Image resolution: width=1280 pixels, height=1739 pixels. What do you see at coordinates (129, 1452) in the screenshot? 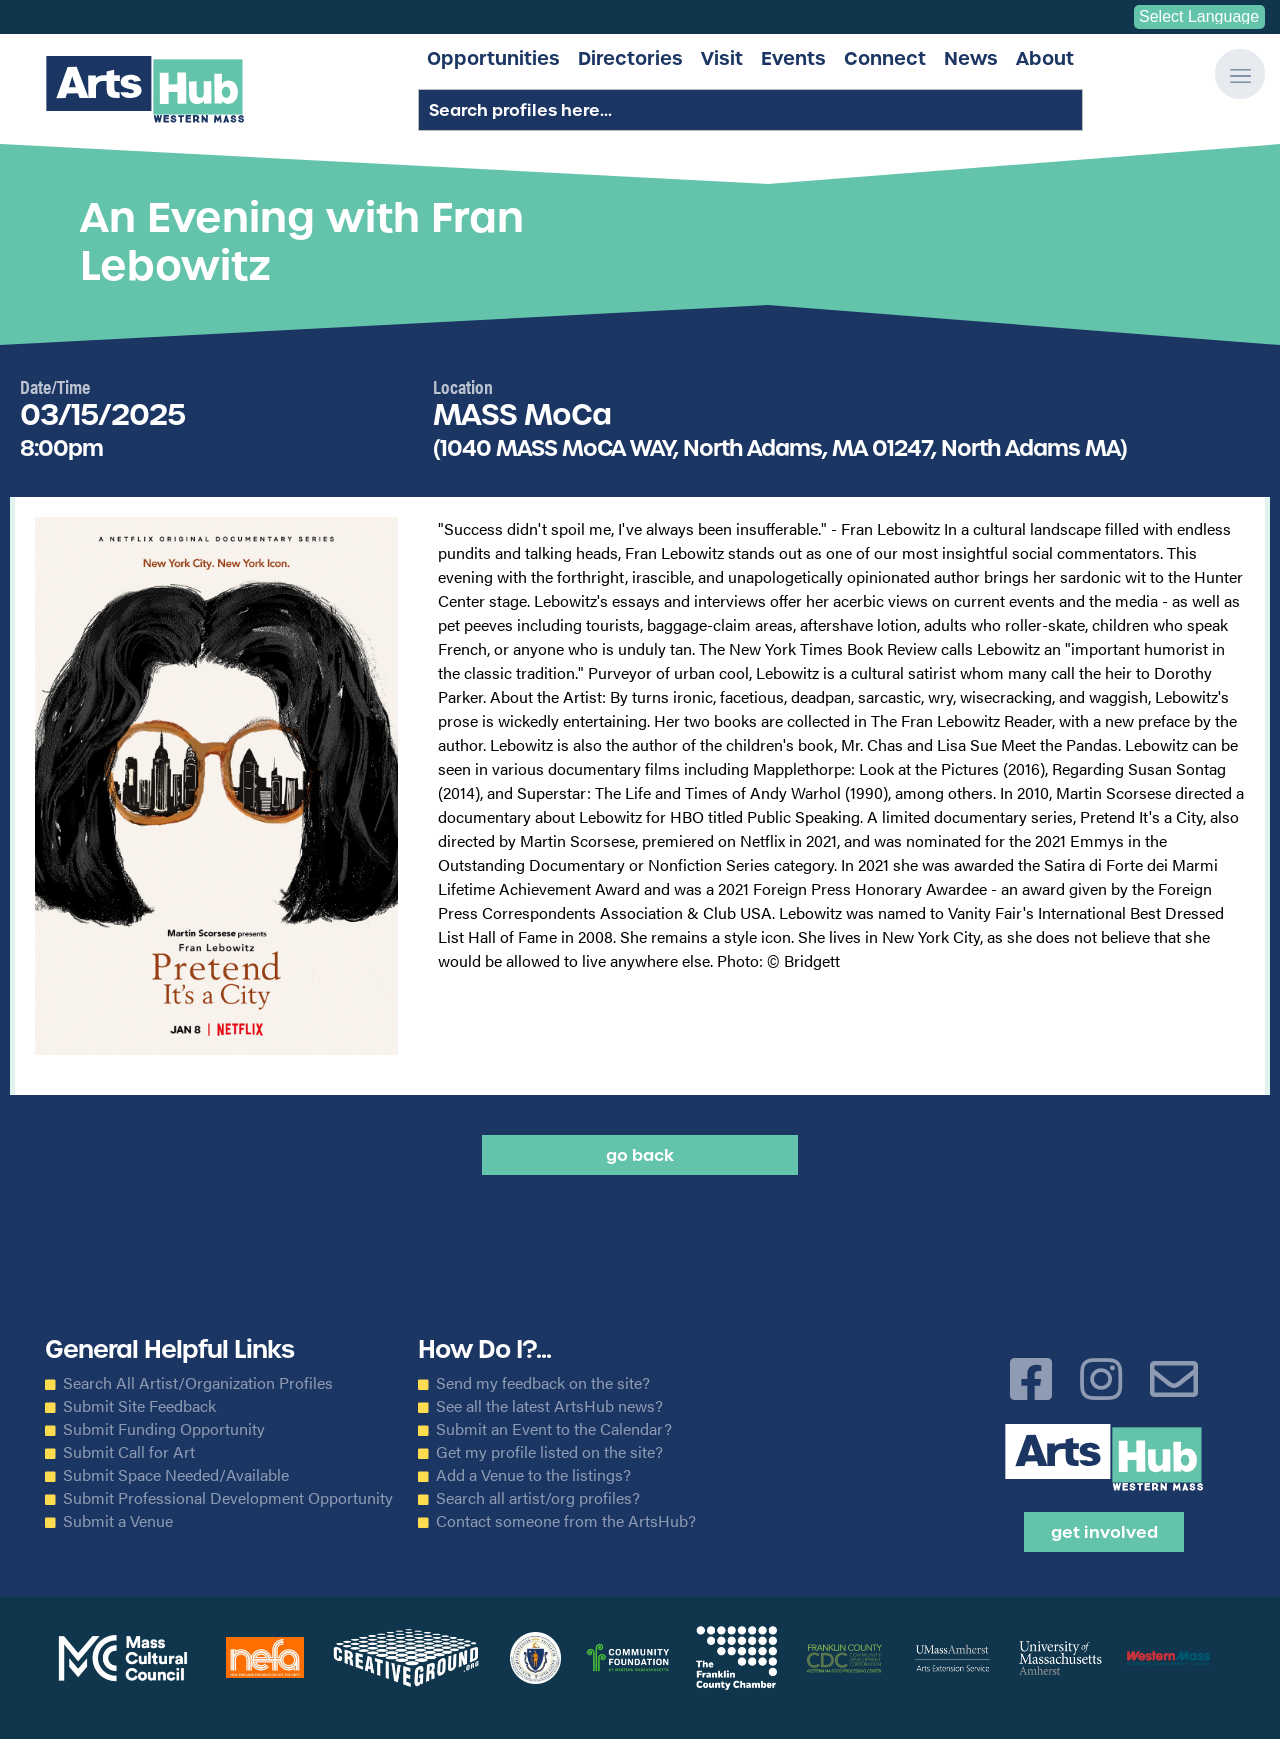
I see `Submit Call for Art` at bounding box center [129, 1452].